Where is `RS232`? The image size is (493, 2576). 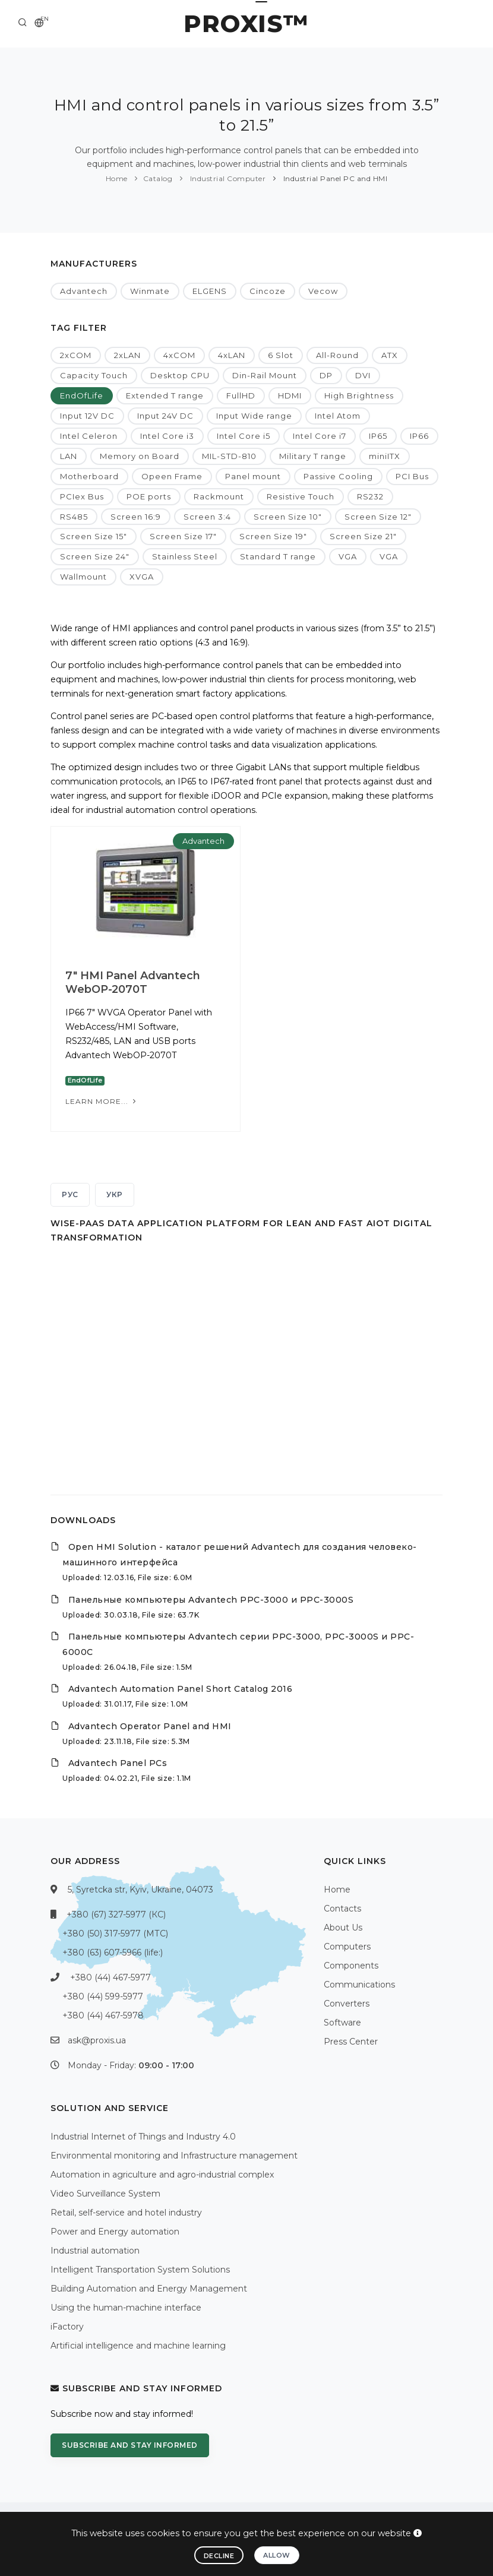 RS232 is located at coordinates (370, 496).